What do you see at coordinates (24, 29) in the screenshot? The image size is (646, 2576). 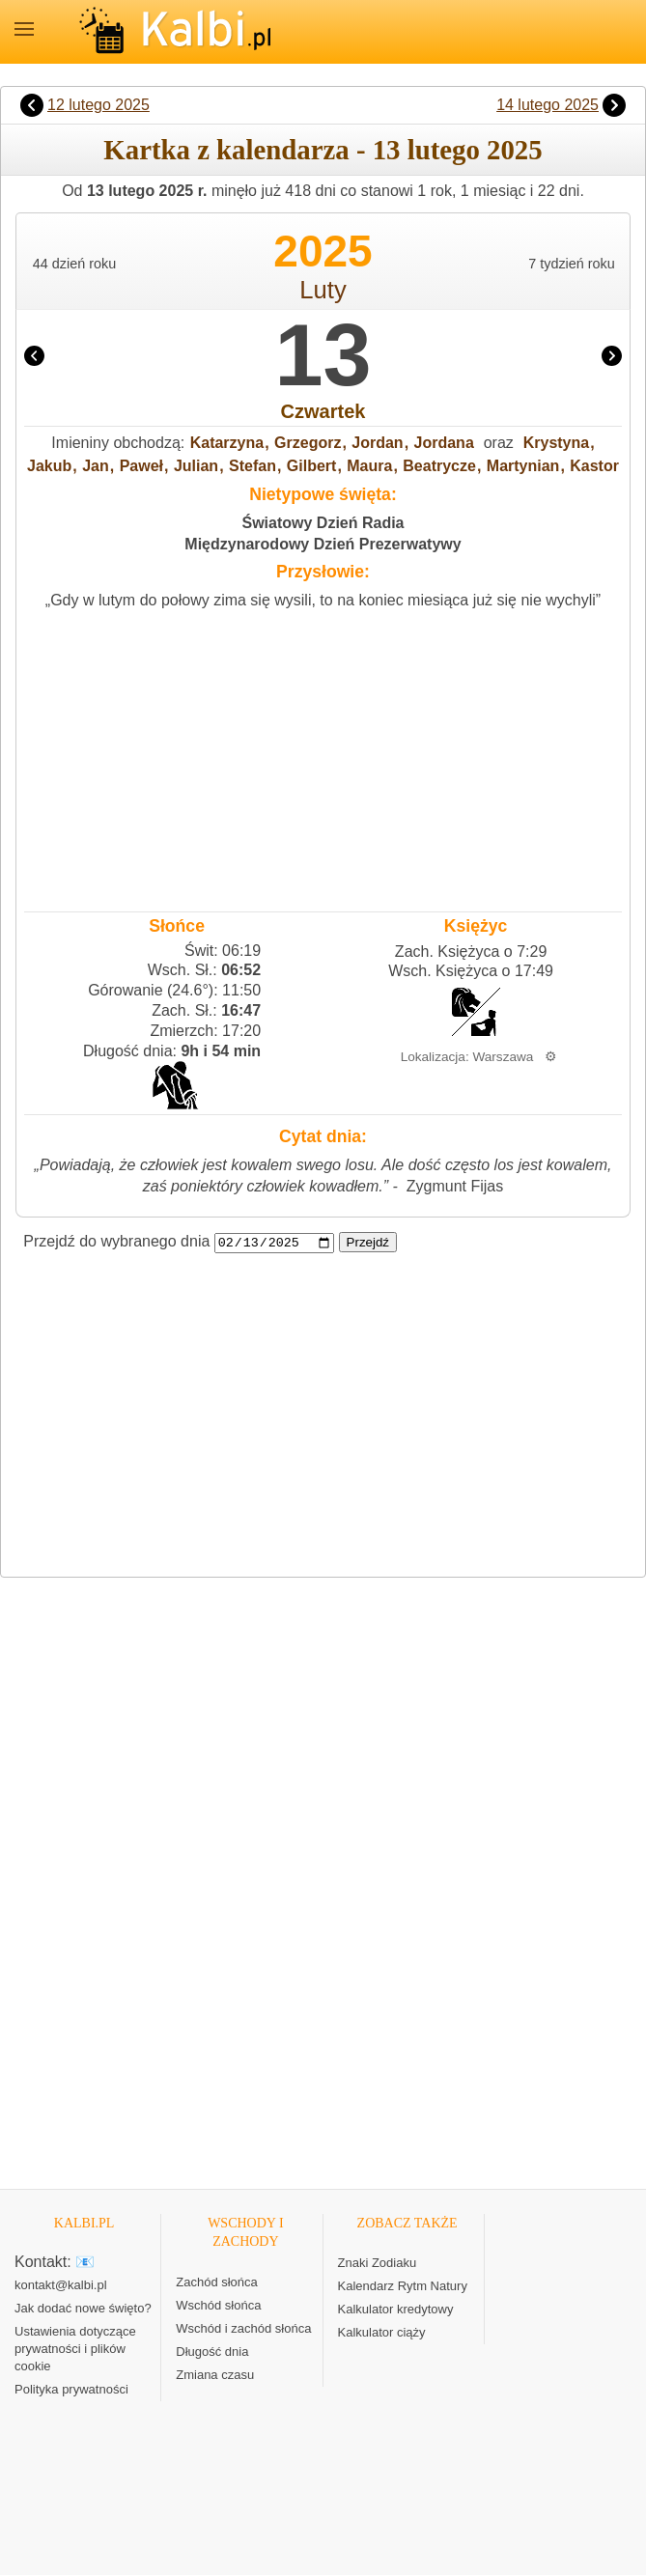 I see `MENU` at bounding box center [24, 29].